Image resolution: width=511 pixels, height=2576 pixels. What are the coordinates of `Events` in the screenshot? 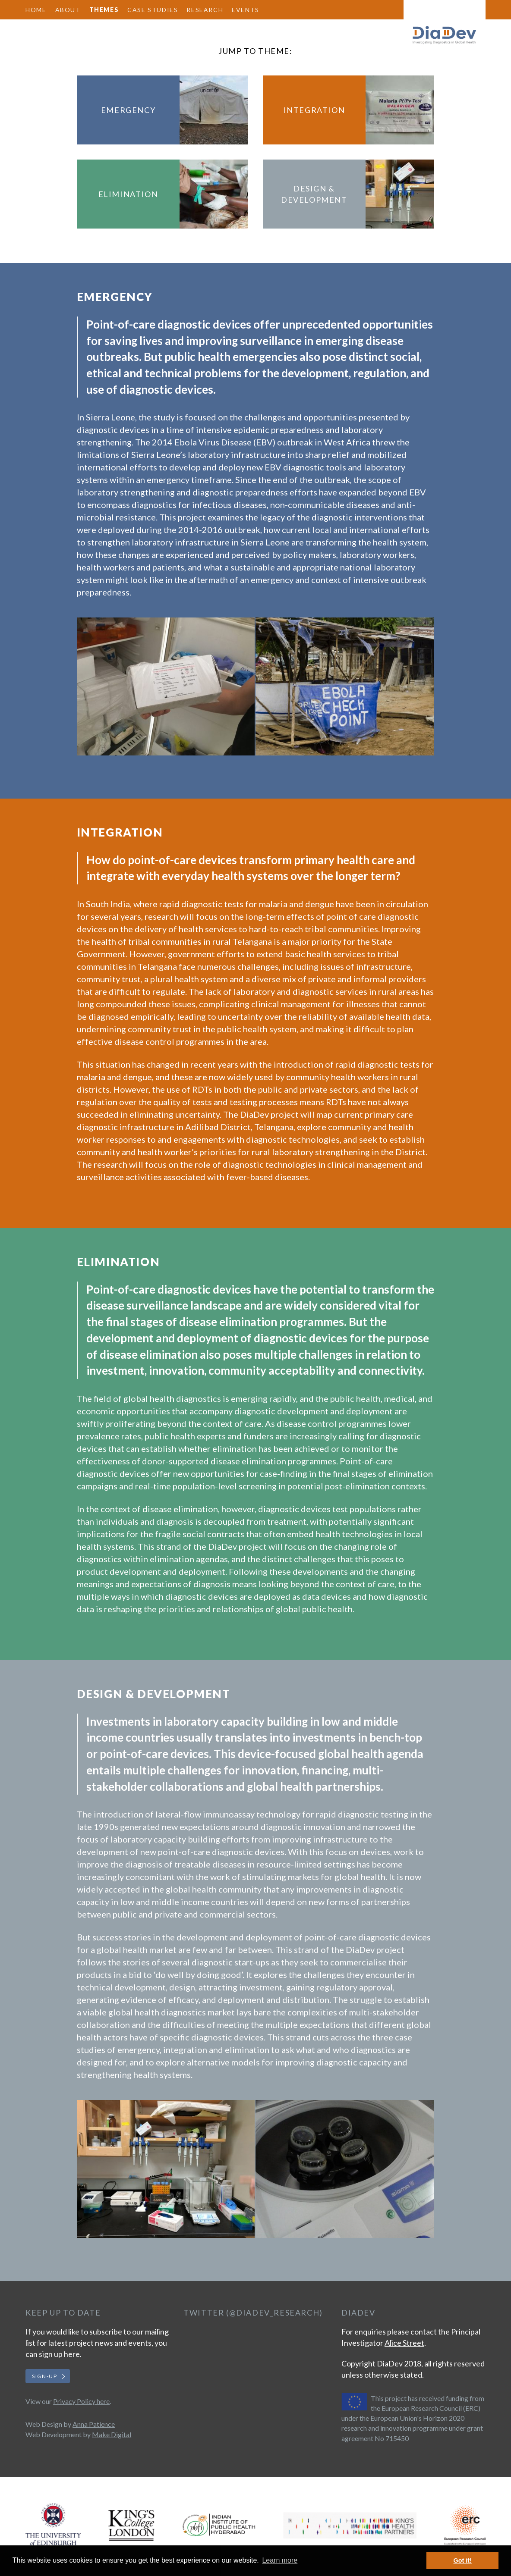 It's located at (245, 9).